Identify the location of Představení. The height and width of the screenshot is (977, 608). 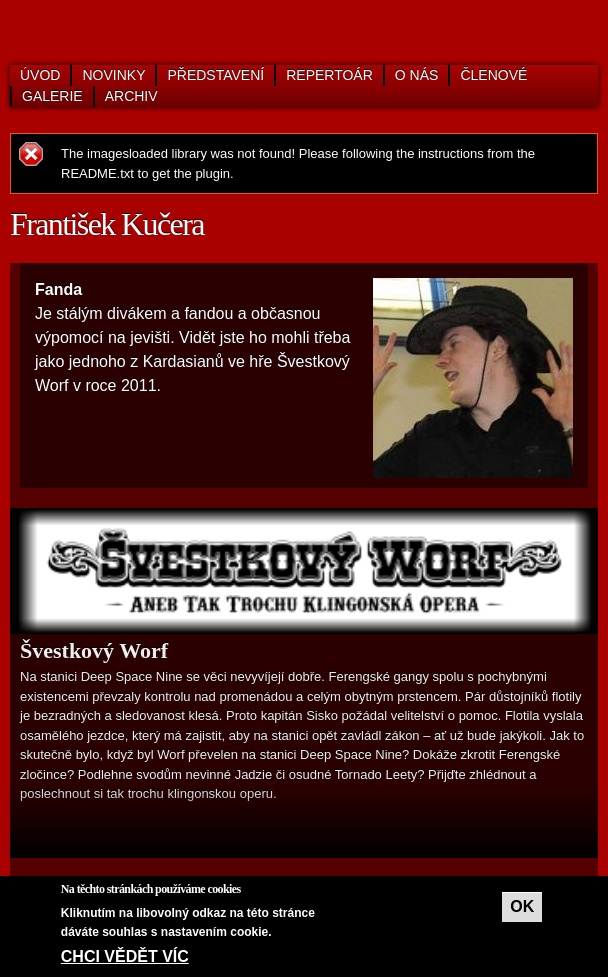
(215, 75).